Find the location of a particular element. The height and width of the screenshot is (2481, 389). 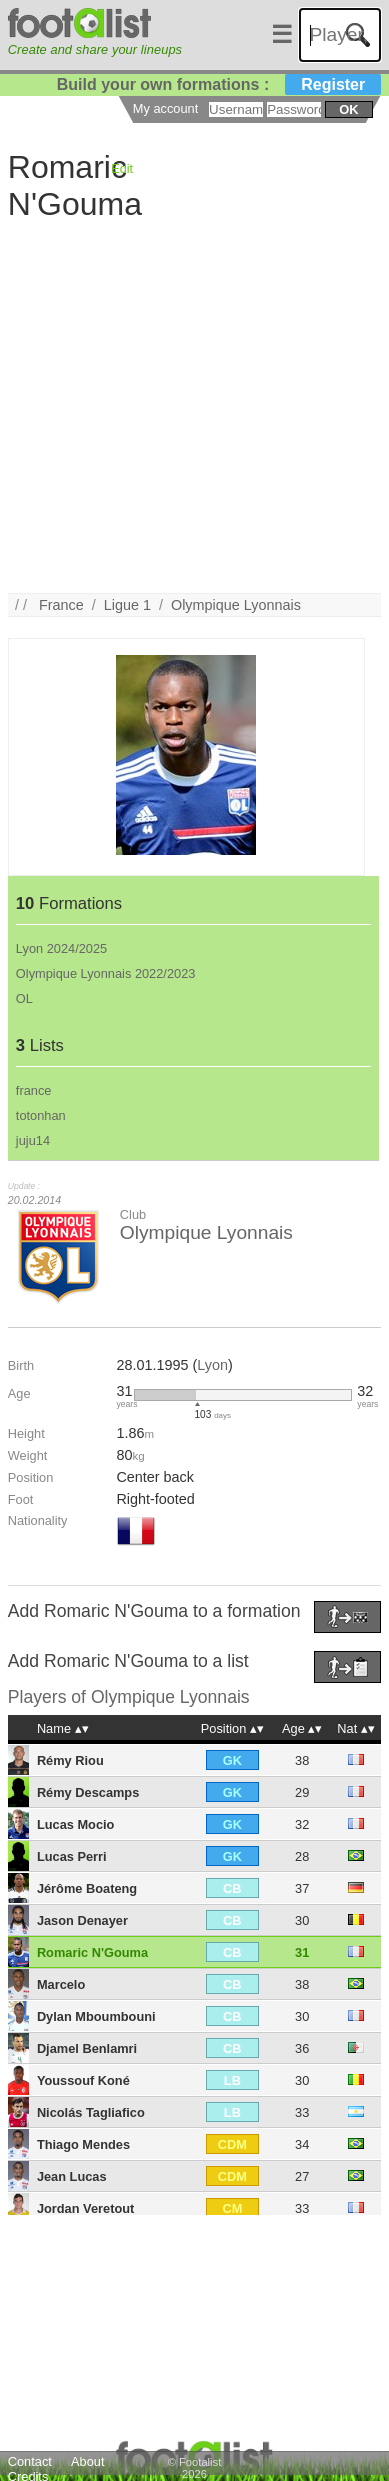

Thiago Mendes is located at coordinates (83, 2144).